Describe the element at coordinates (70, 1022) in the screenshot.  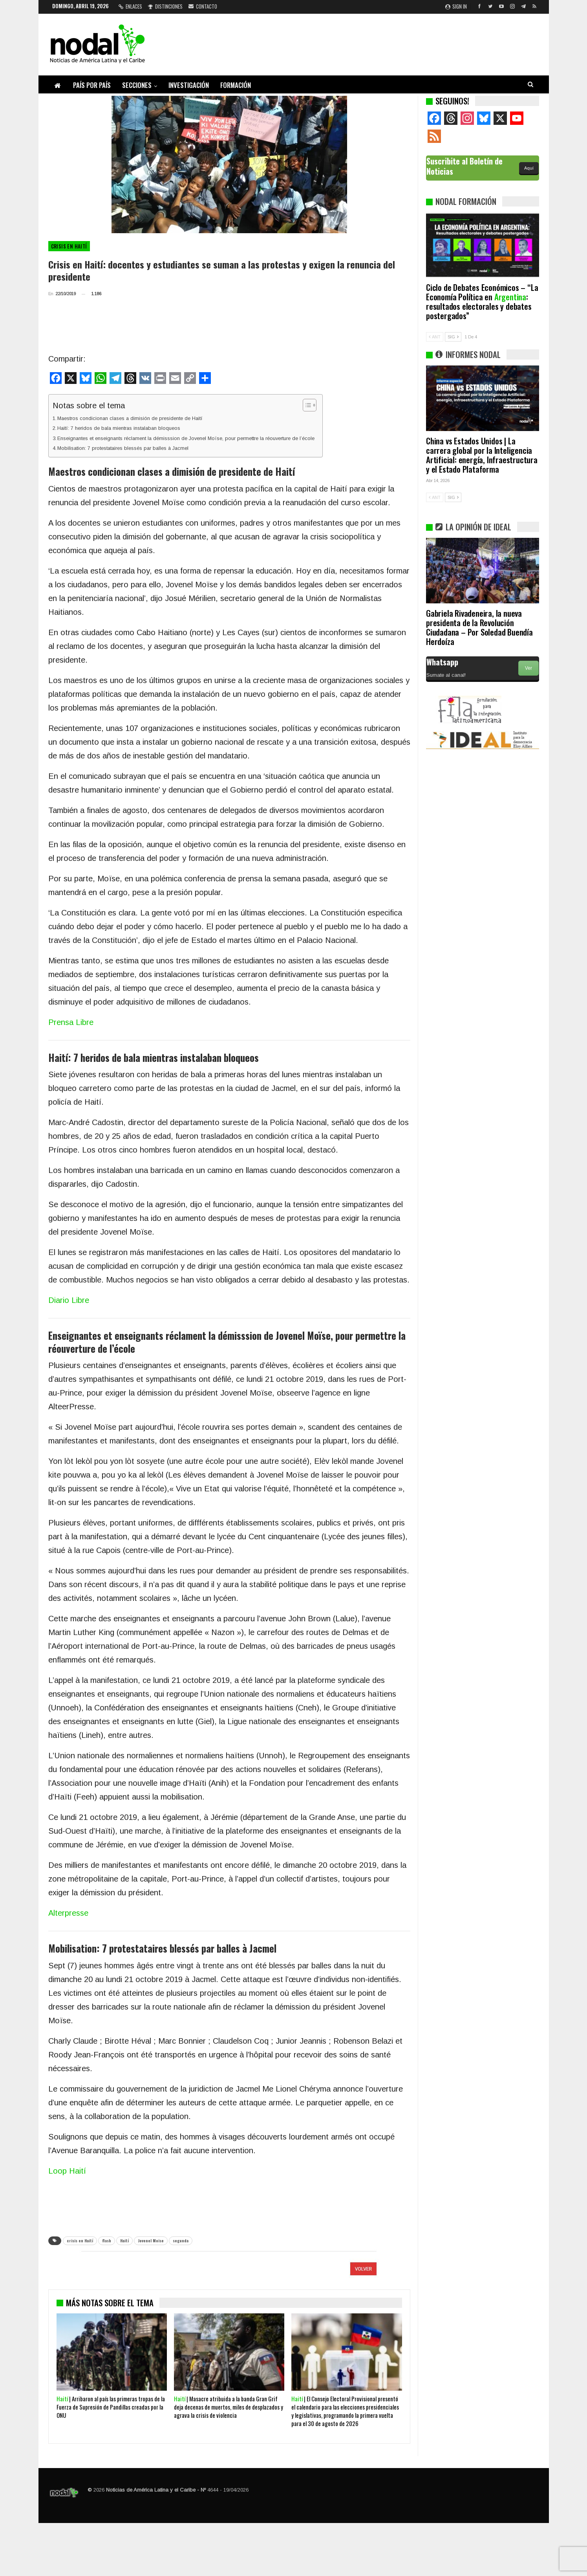
I see `Prensa Libre` at that location.